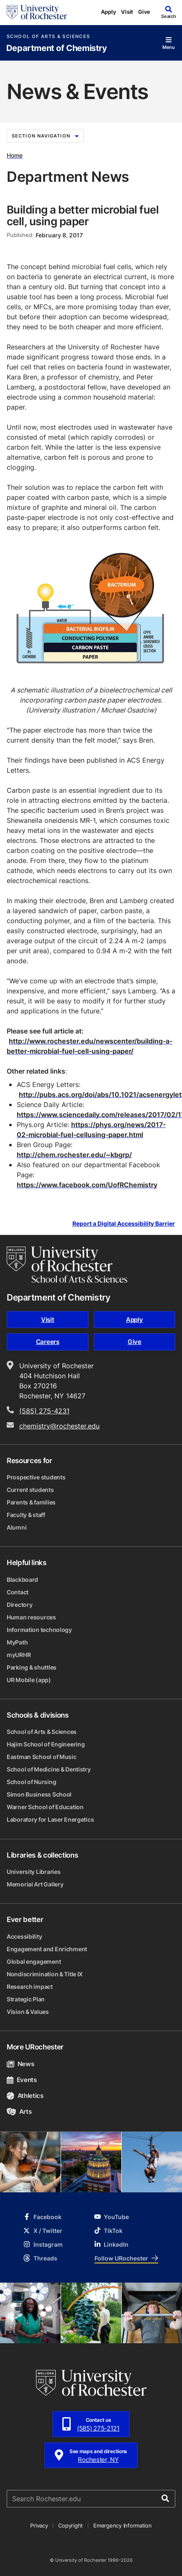 Image resolution: width=182 pixels, height=2576 pixels. I want to click on Global engagement, so click(34, 1961).